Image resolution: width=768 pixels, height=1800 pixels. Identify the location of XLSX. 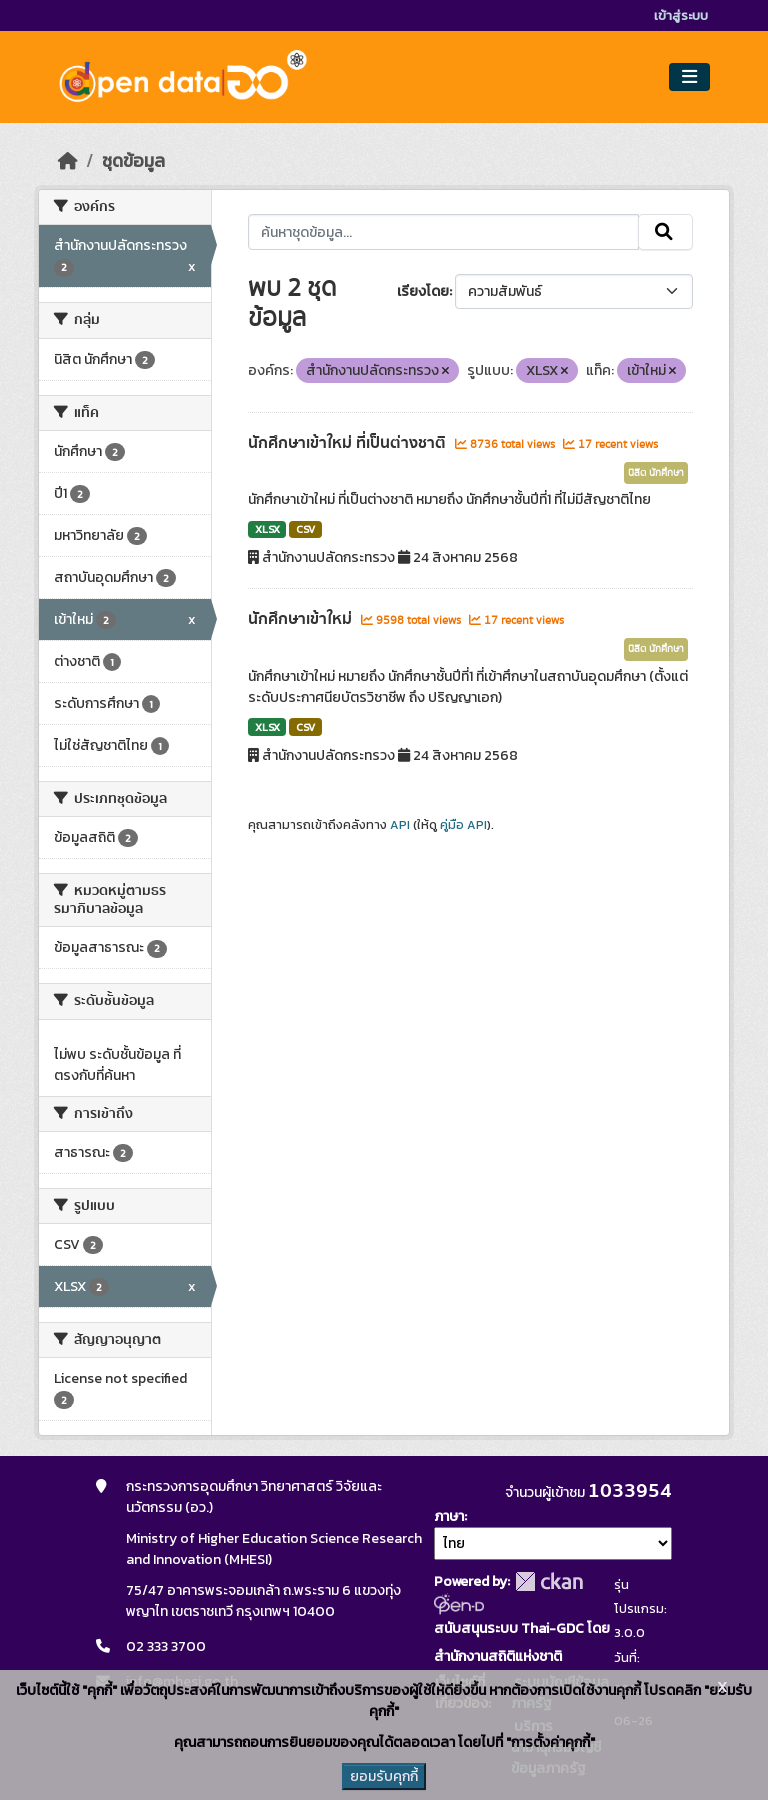
(267, 529).